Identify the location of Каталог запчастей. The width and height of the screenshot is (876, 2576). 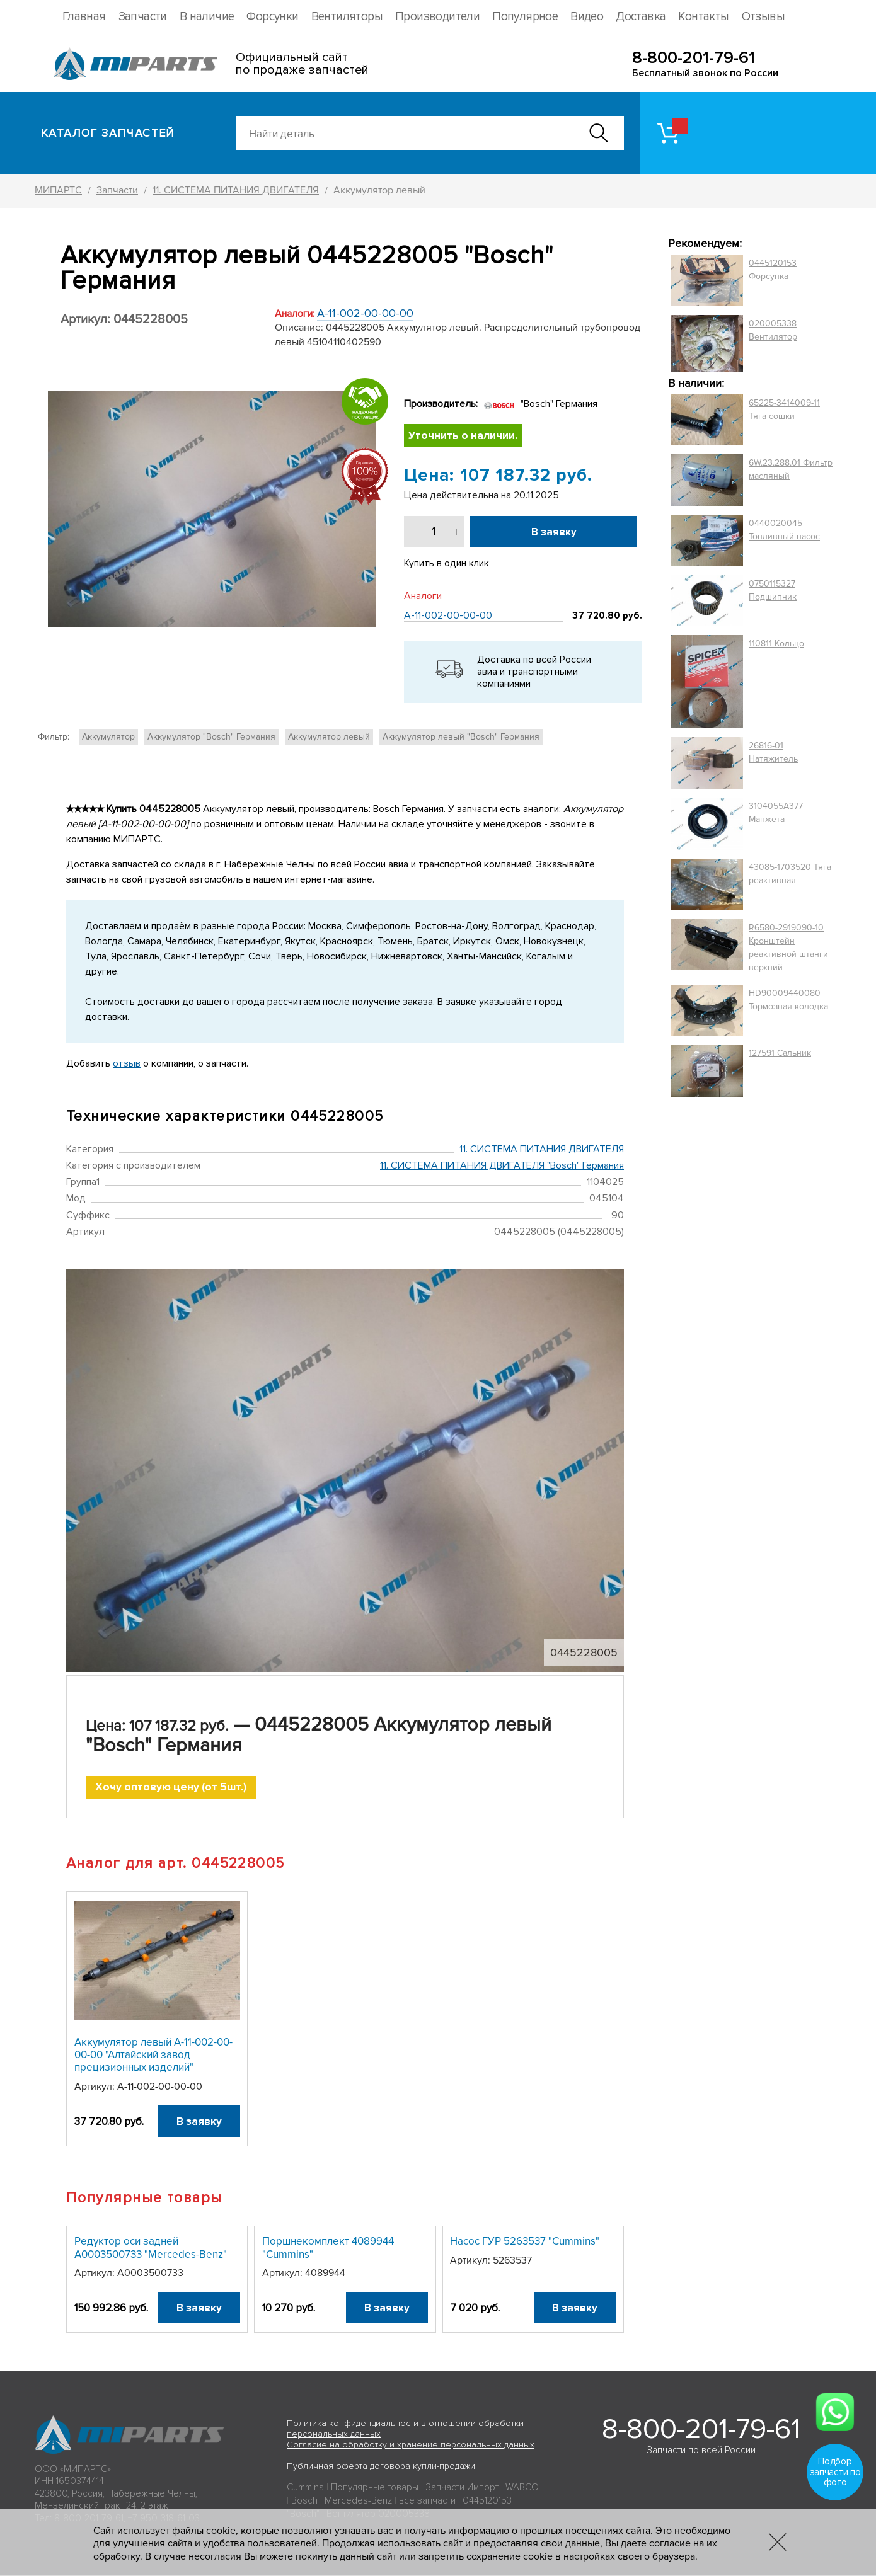
(108, 133).